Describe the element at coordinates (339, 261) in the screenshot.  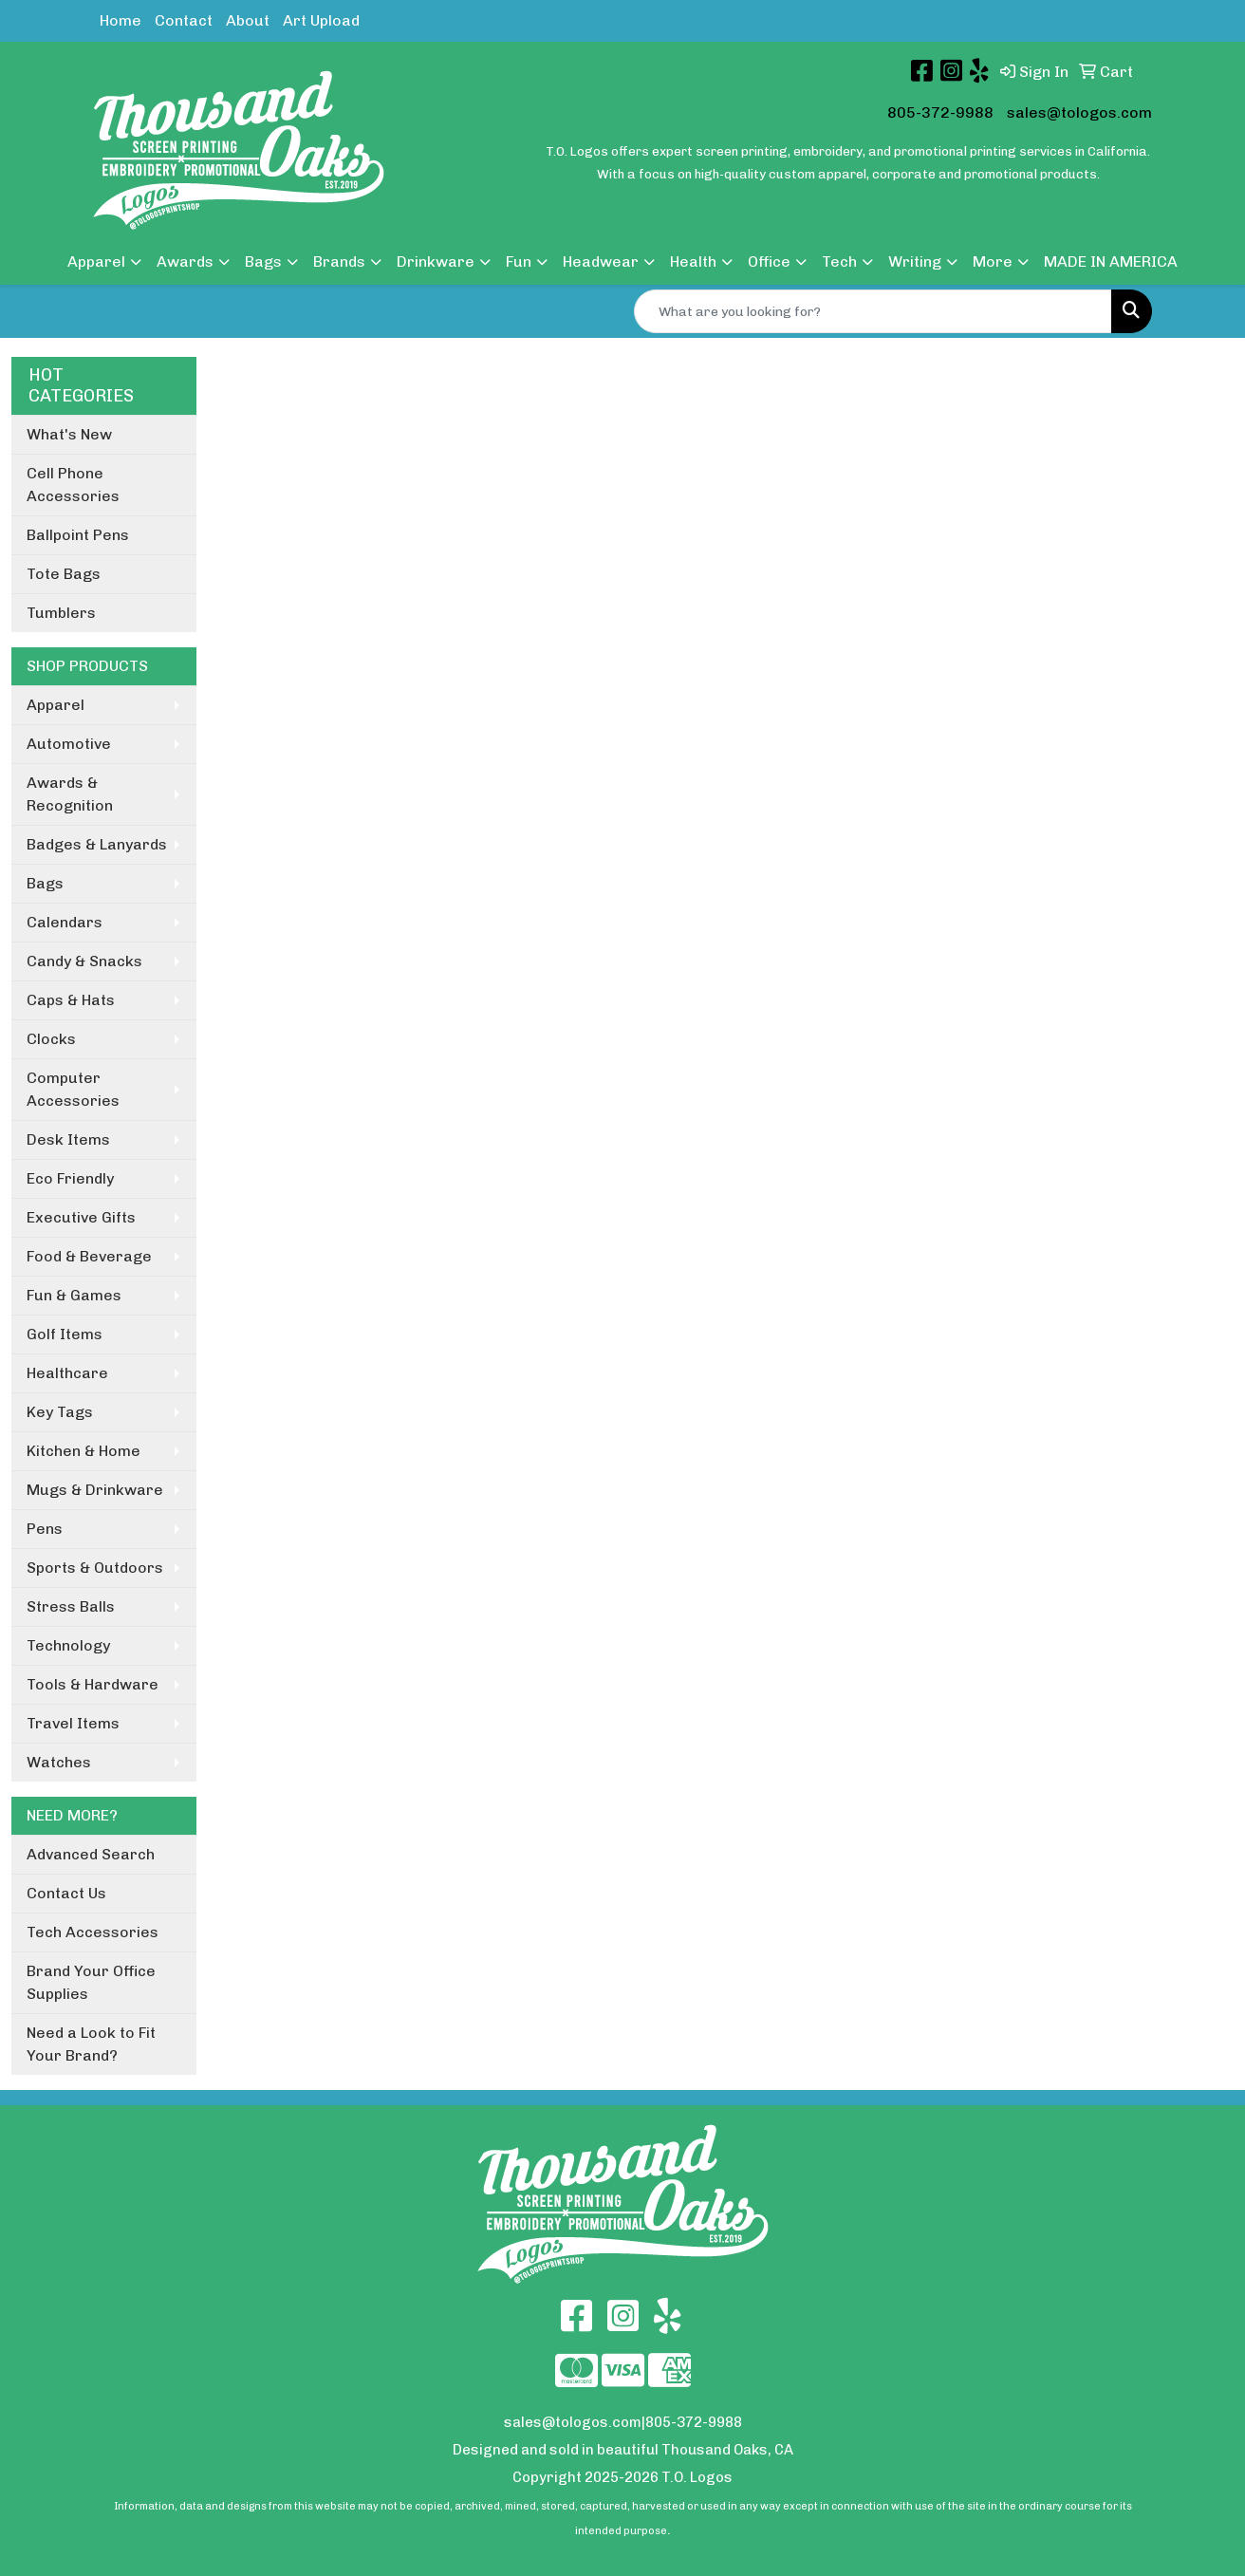
I see `Brands` at that location.